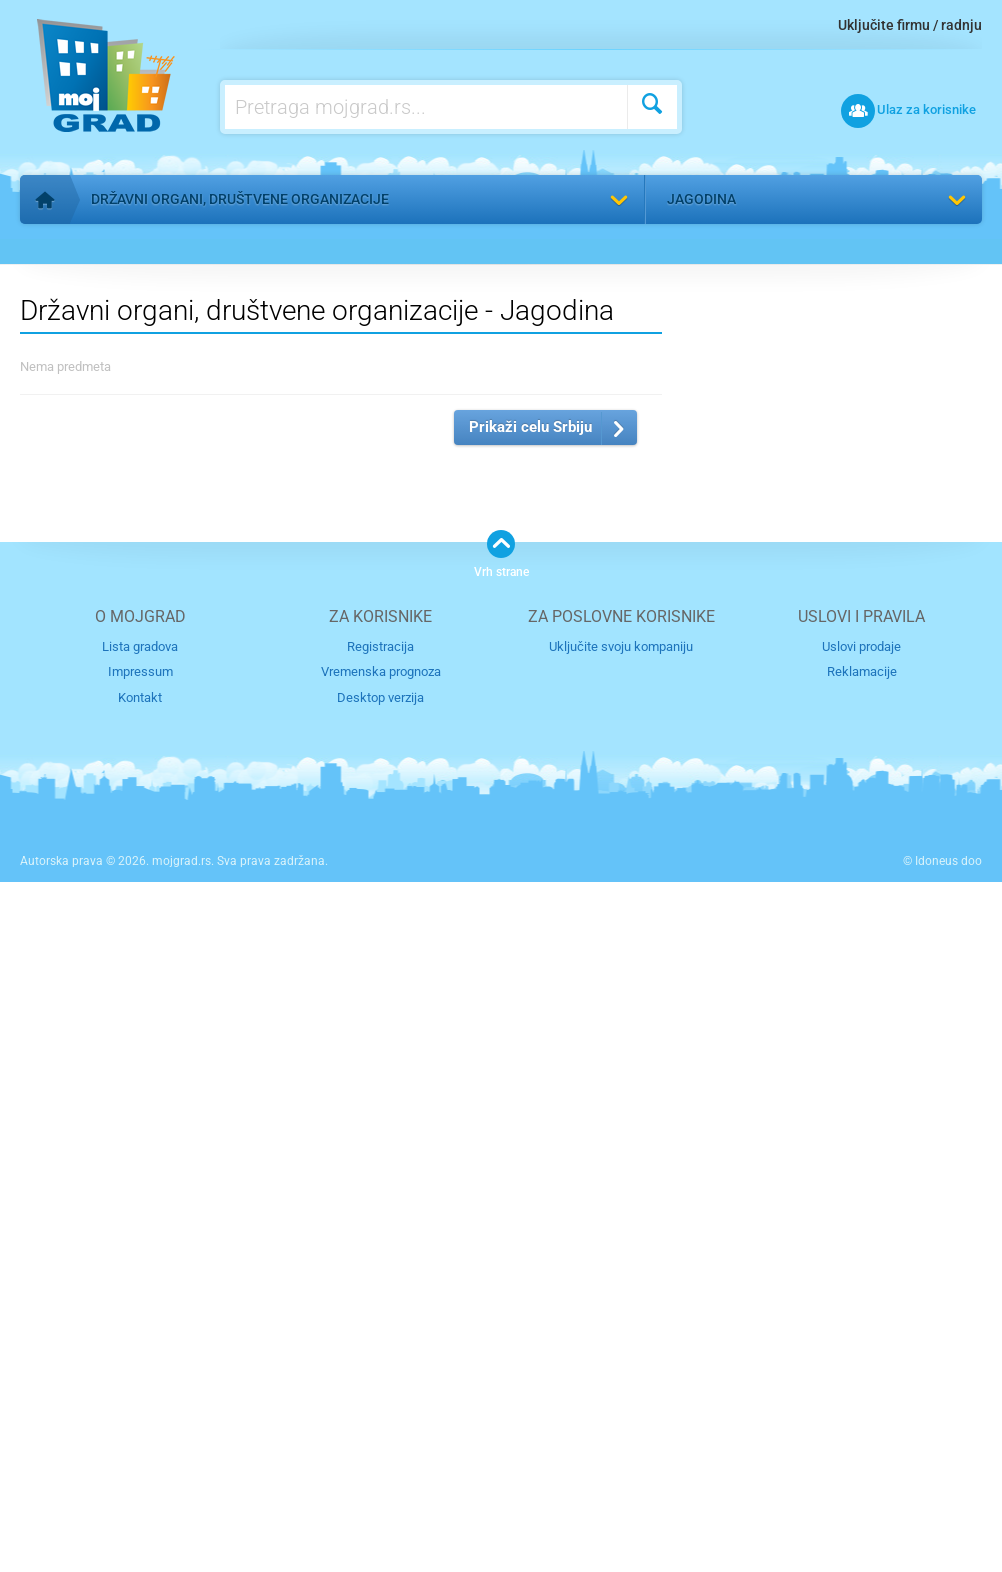 This screenshot has height=1572, width=1002. I want to click on Desktop verzija, so click(380, 1387).